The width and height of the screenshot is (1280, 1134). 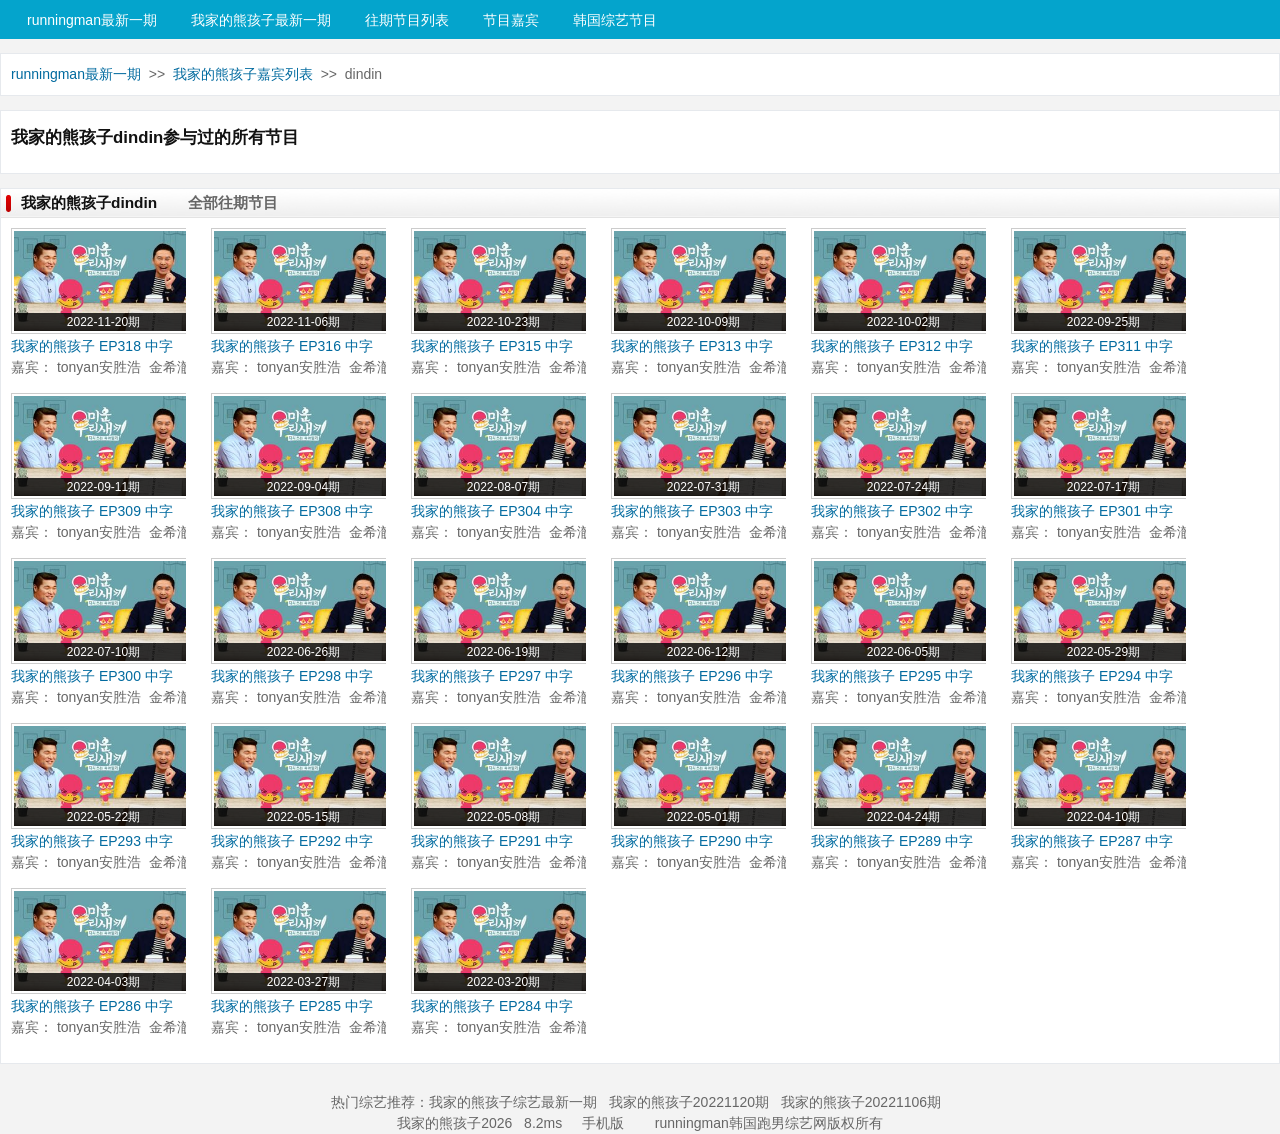 What do you see at coordinates (1092, 676) in the screenshot?
I see `我家的熊孩子 EP294 中字` at bounding box center [1092, 676].